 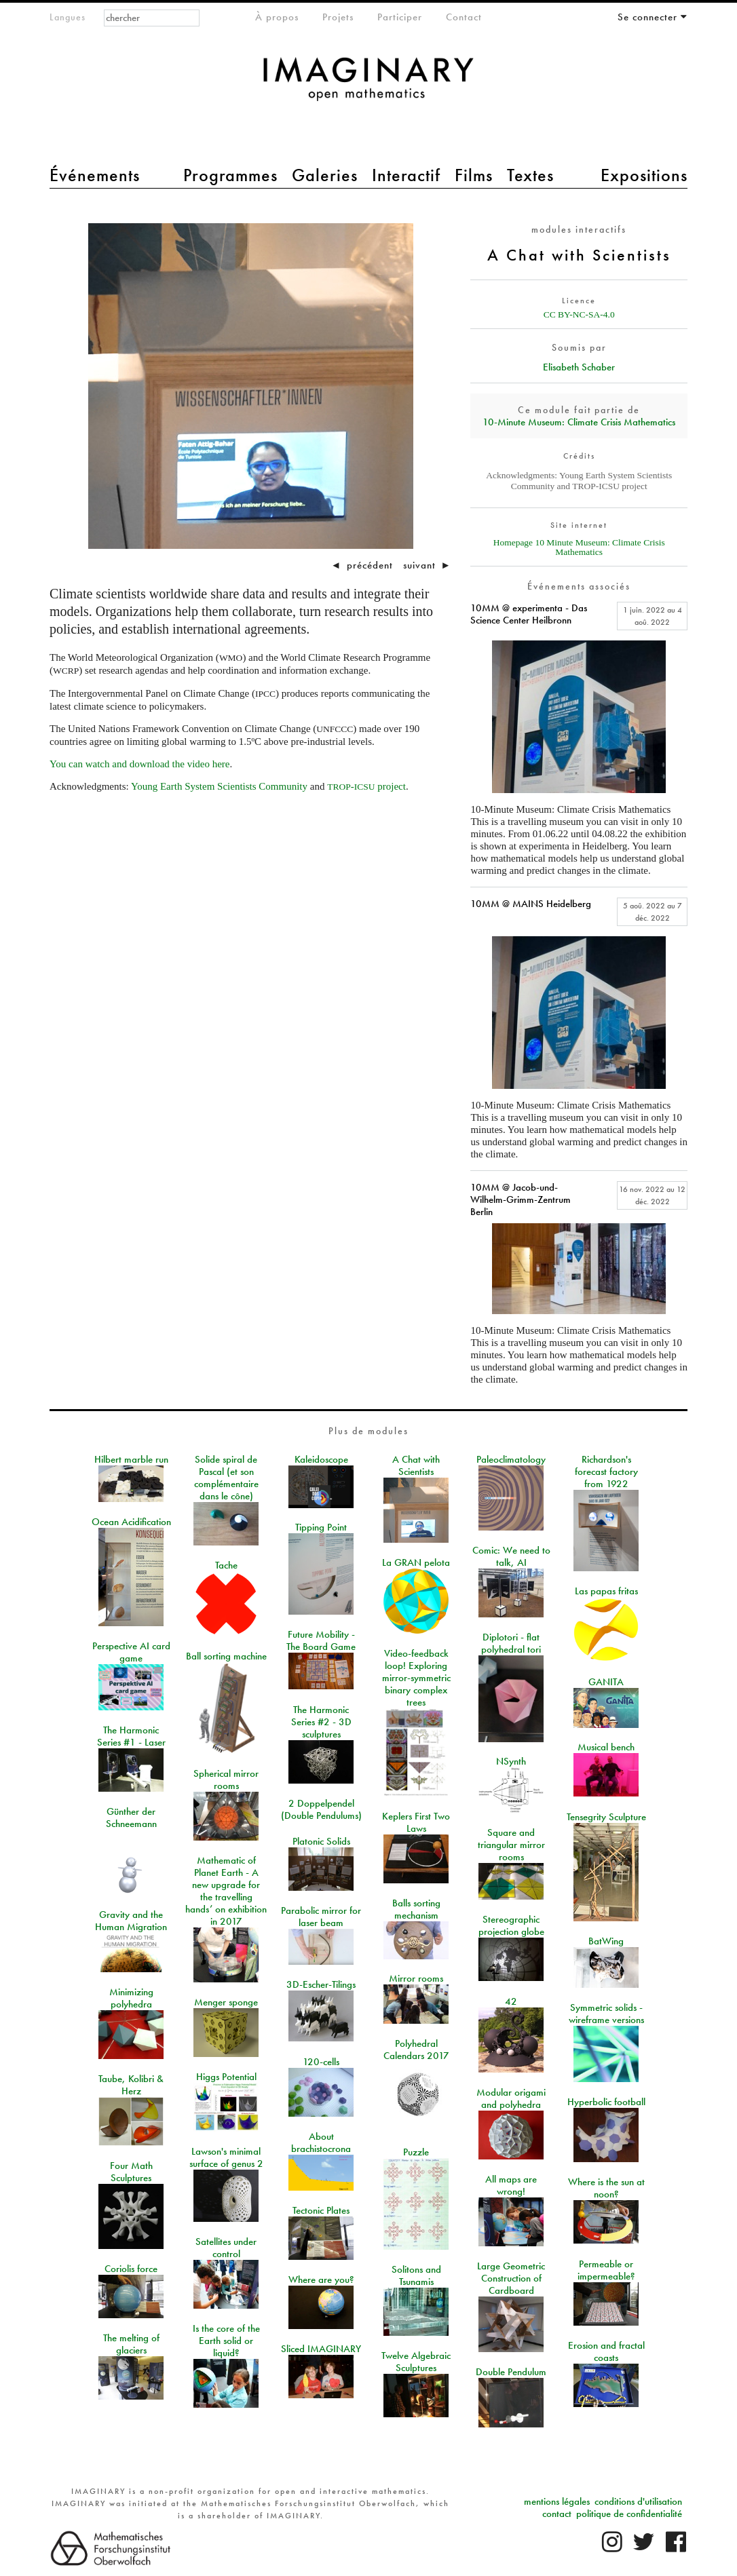 What do you see at coordinates (416, 1909) in the screenshot?
I see `Balls sorting mechanism` at bounding box center [416, 1909].